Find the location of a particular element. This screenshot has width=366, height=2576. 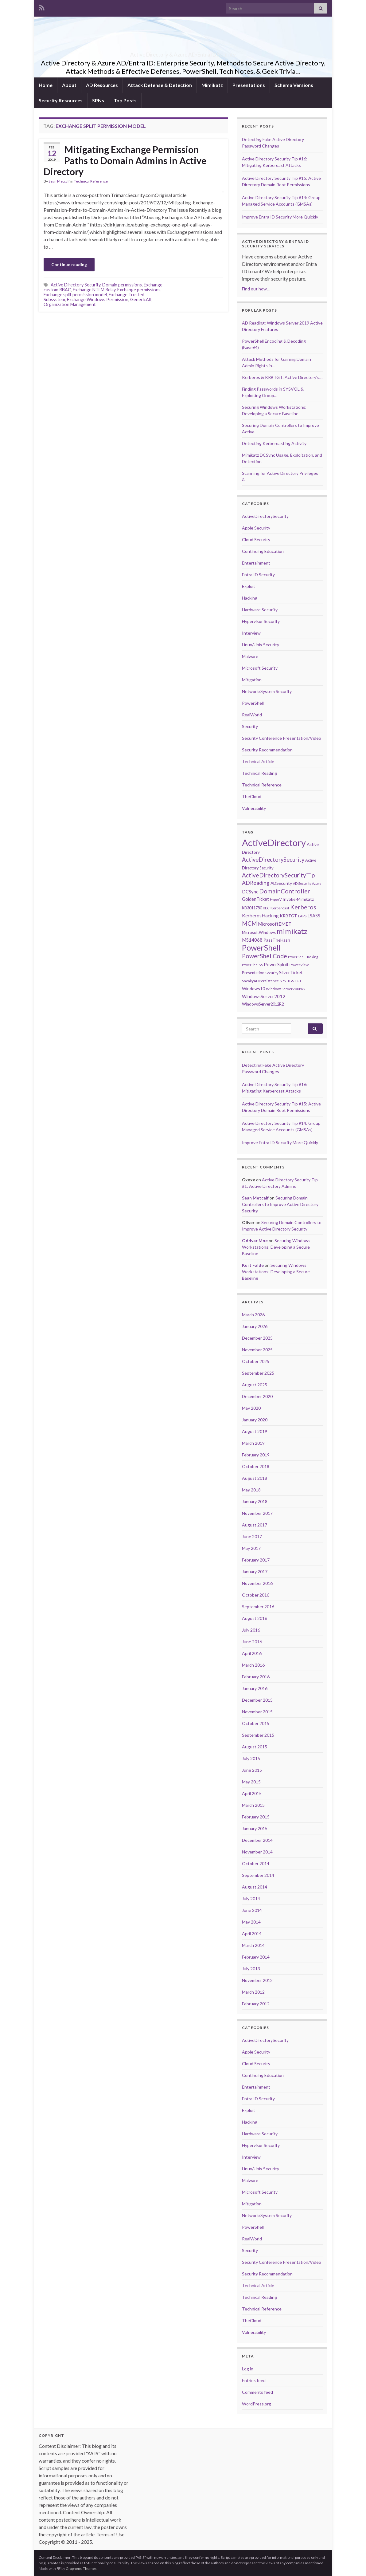

March 2014 is located at coordinates (253, 1945).